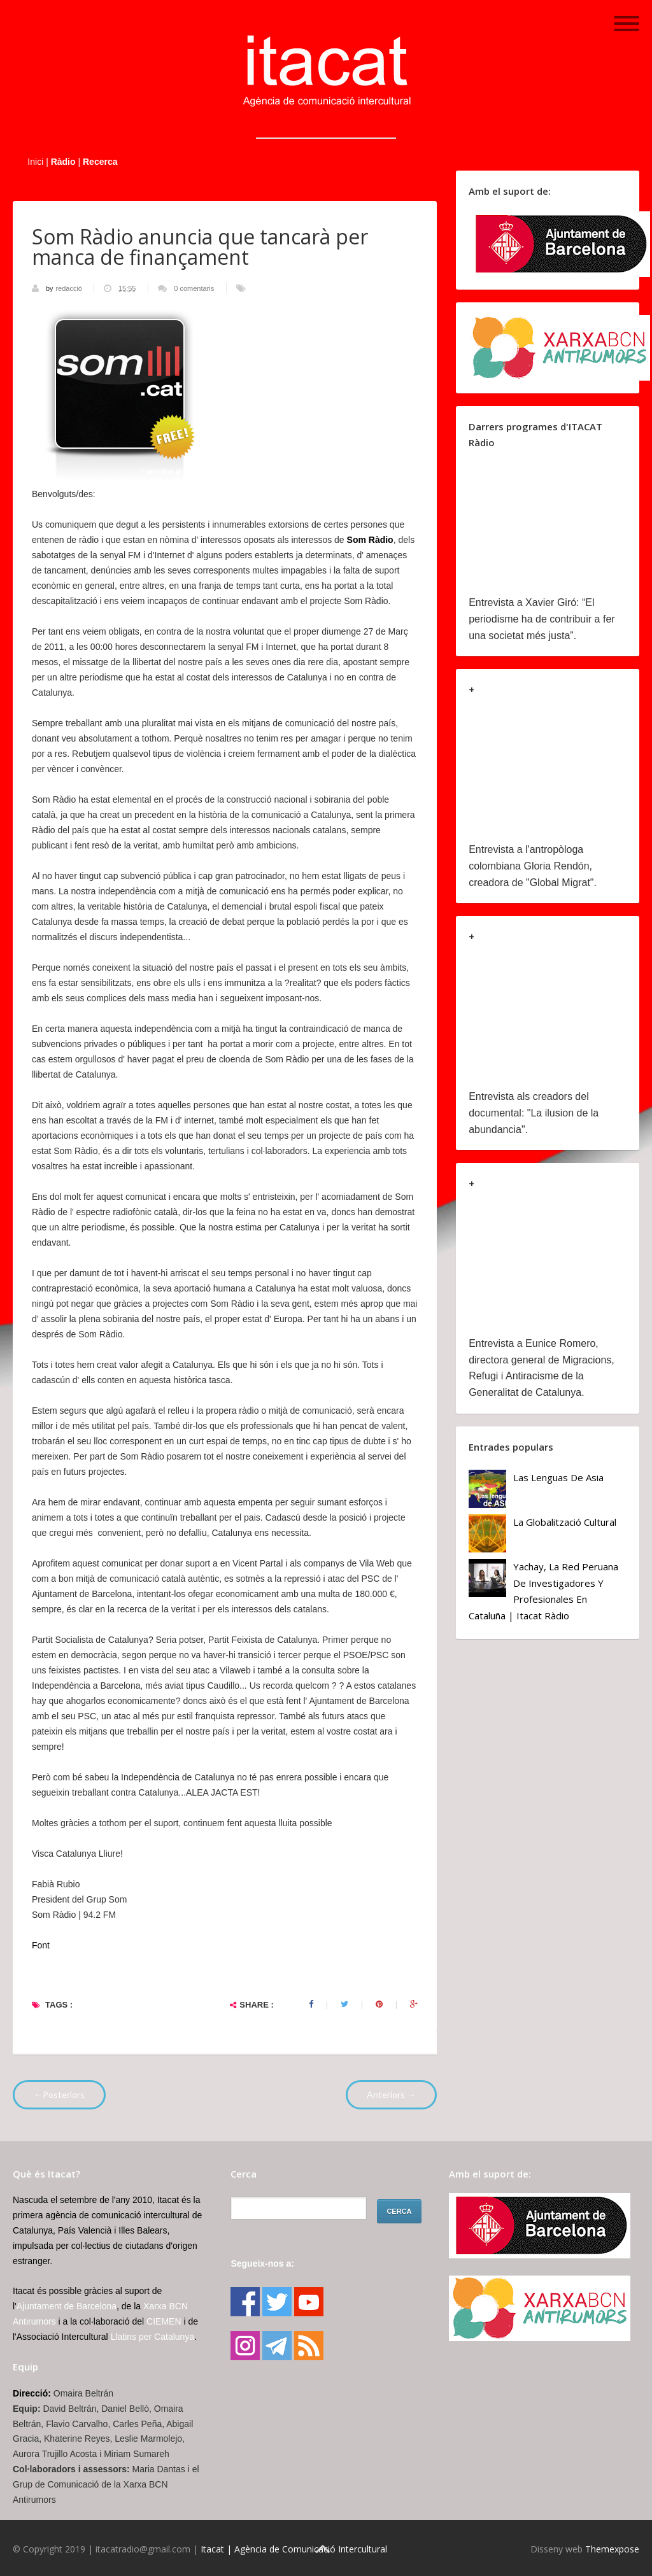 The height and width of the screenshot is (2576, 652). I want to click on Segueix-nos a:, so click(262, 2263).